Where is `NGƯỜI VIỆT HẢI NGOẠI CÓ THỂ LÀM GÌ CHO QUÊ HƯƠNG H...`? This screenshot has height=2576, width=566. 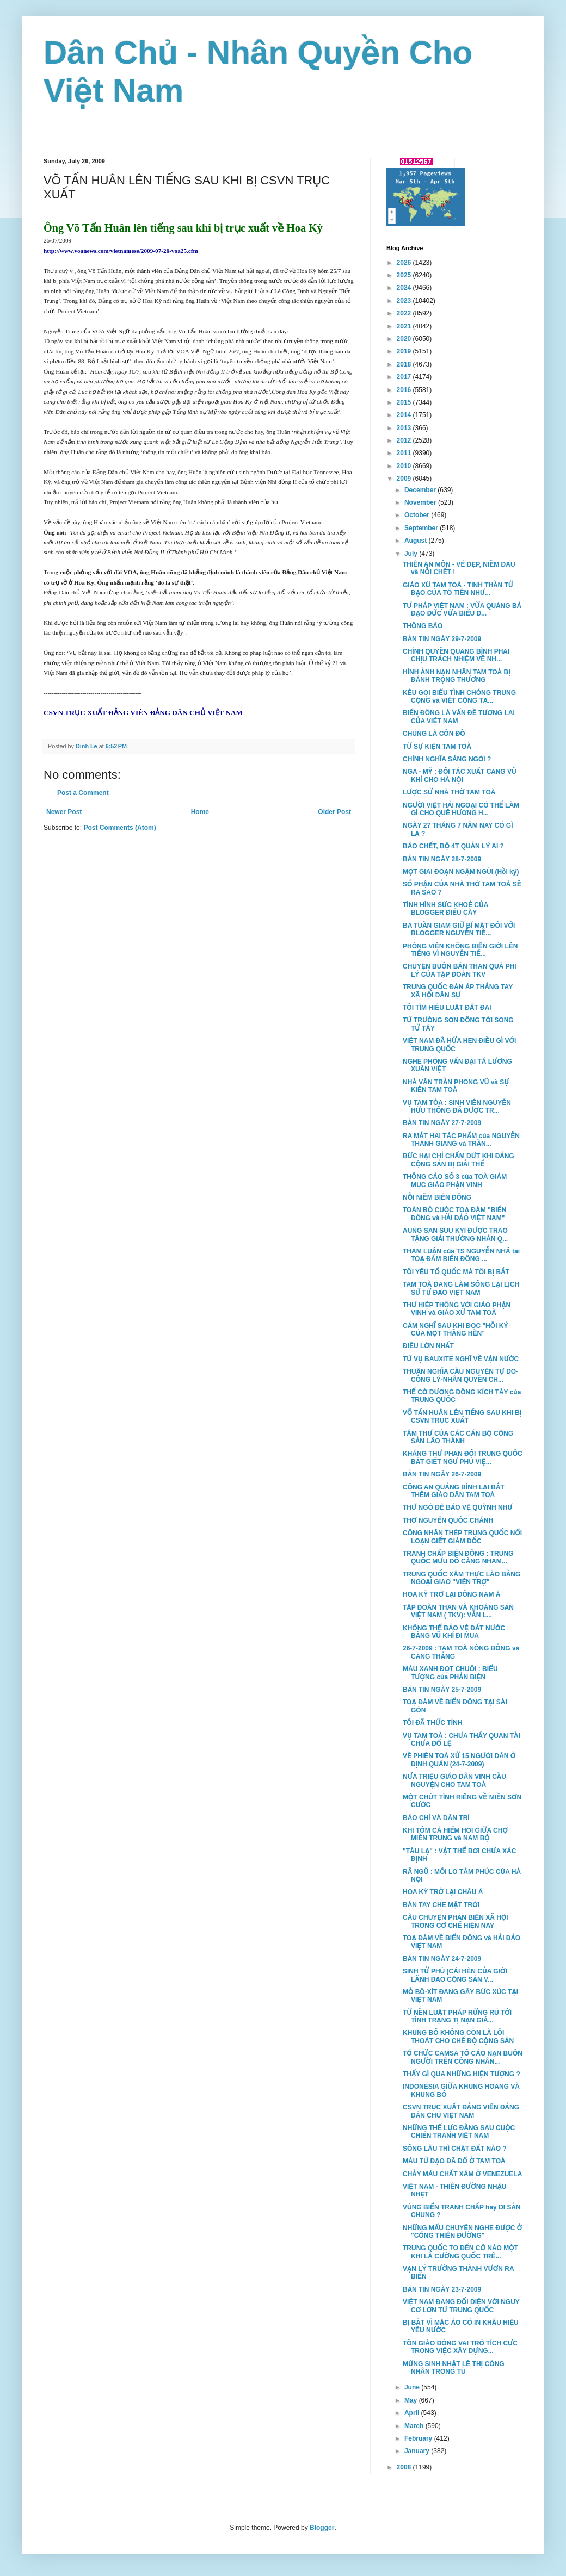
NGƯỜI VIỆT HẢI NGOẠI CÓ THỂ LÀM GÌ CHO QUÊ HƯƠNG H... is located at coordinates (461, 809).